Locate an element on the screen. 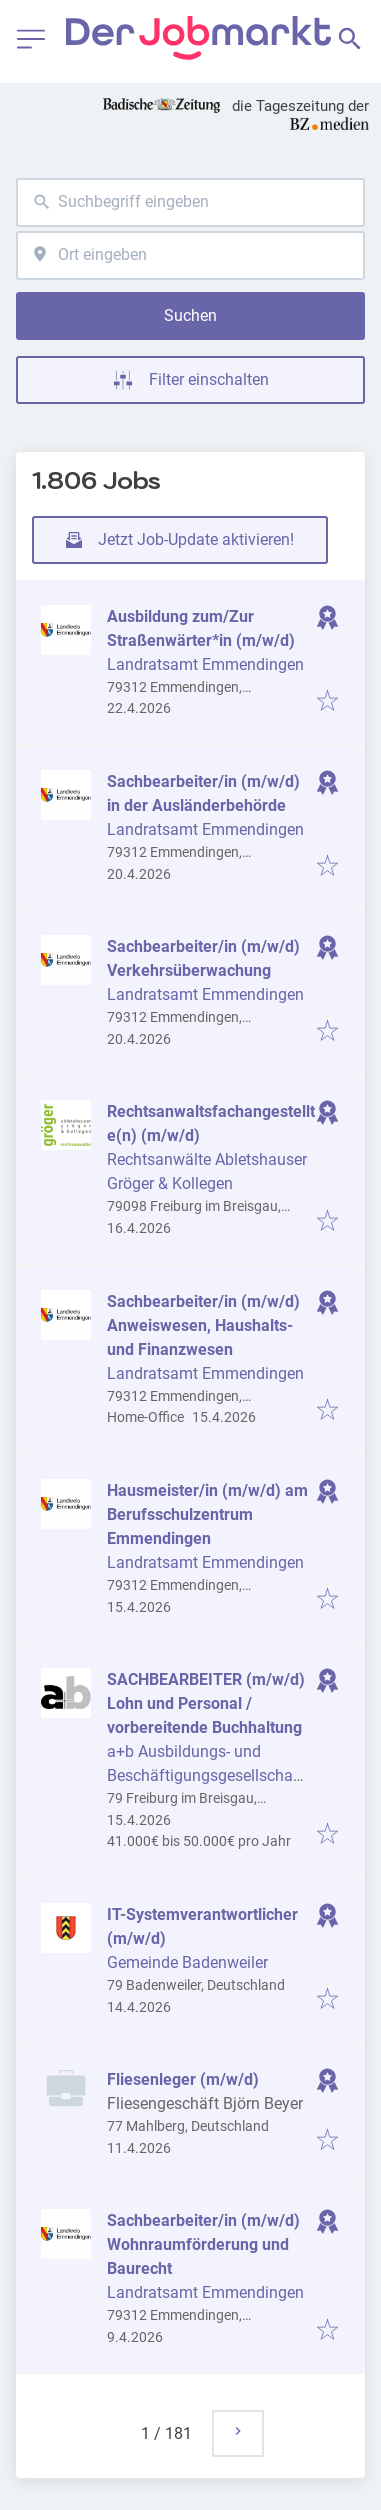  Fliesenleger (m/w/d) is located at coordinates (183, 2079).